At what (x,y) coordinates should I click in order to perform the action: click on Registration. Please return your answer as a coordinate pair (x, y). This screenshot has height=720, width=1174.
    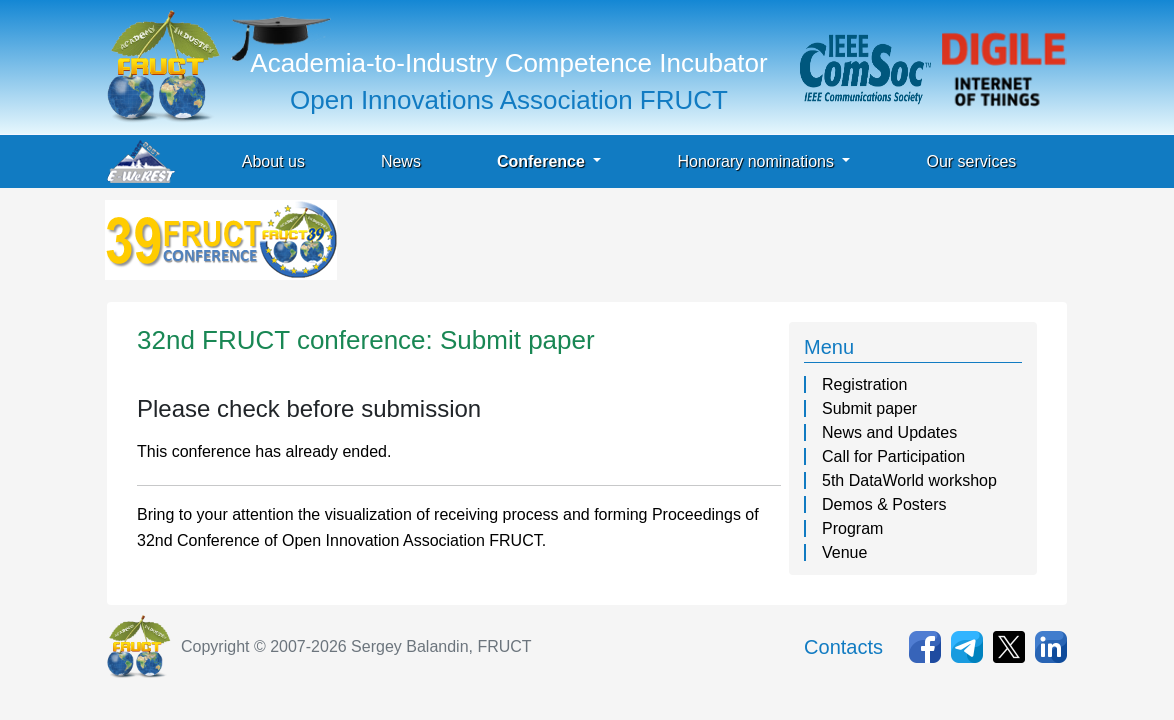
    Looking at the image, I should click on (864, 384).